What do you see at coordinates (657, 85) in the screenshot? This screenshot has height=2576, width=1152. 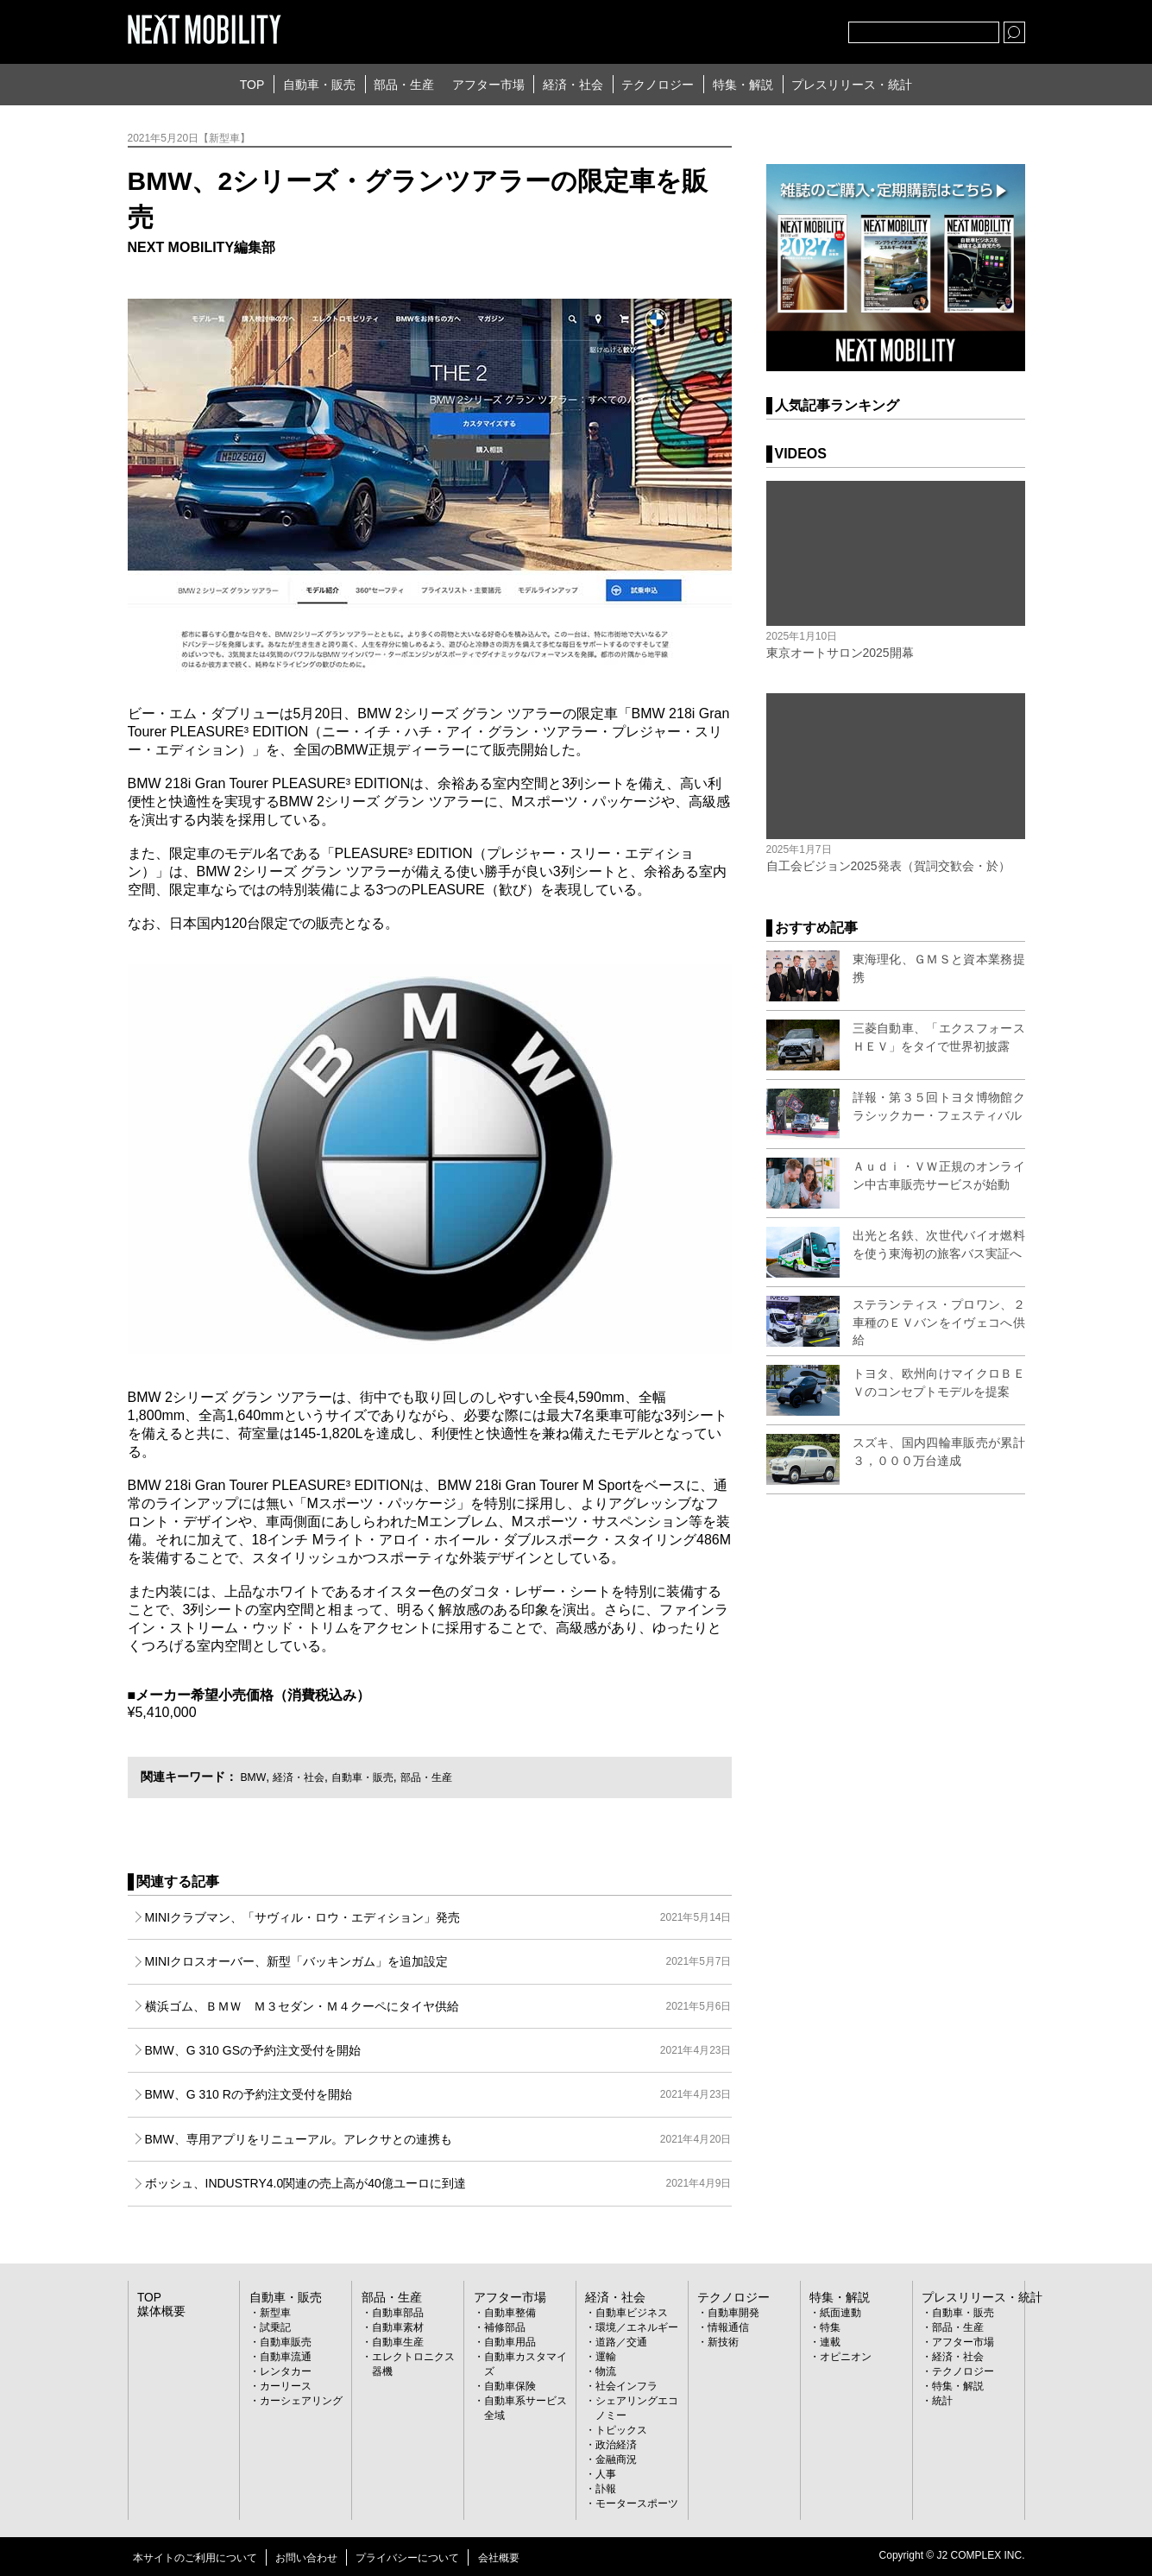 I see `テクノロジー` at bounding box center [657, 85].